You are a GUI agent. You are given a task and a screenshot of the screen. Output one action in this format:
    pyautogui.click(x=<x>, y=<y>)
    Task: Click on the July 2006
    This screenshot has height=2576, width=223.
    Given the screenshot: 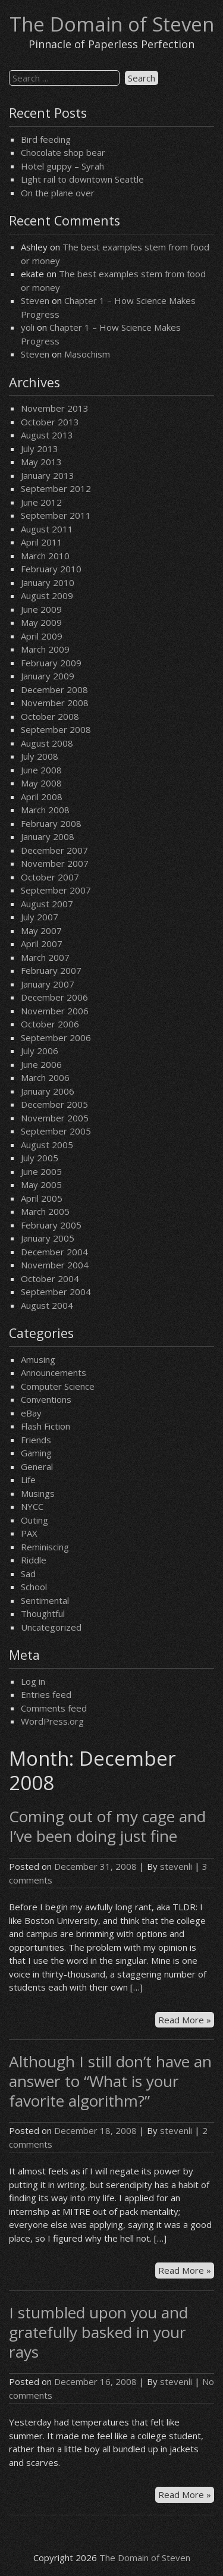 What is the action you would take?
    pyautogui.click(x=39, y=1051)
    